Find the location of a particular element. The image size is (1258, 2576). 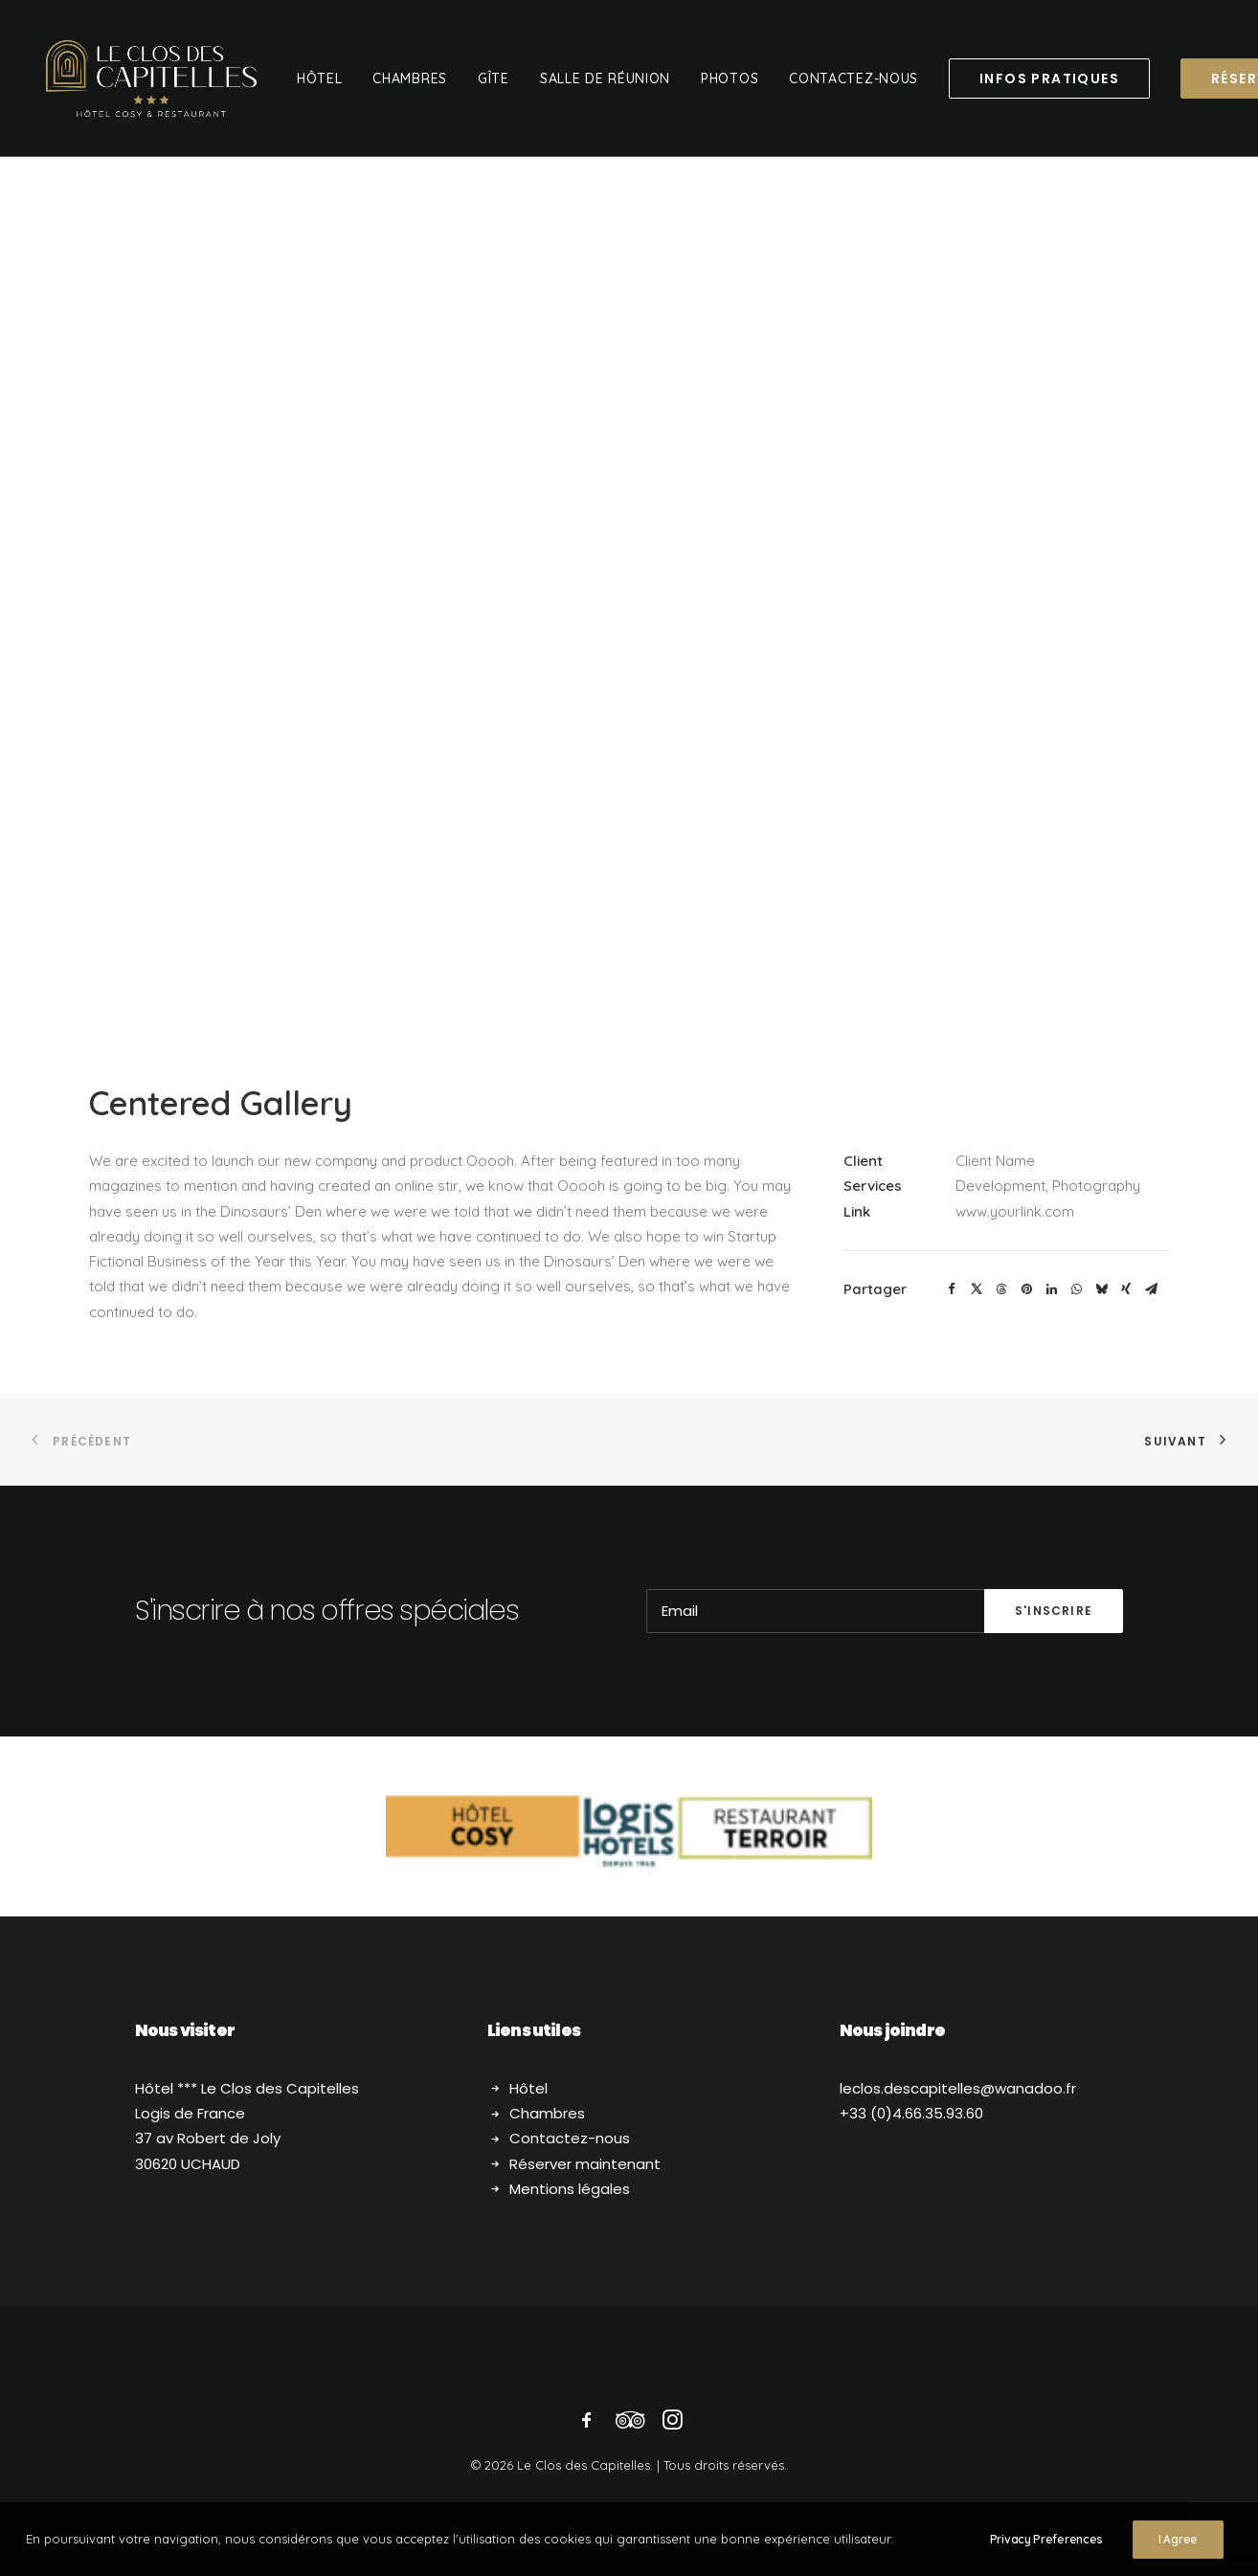

GÎTE is located at coordinates (493, 78).